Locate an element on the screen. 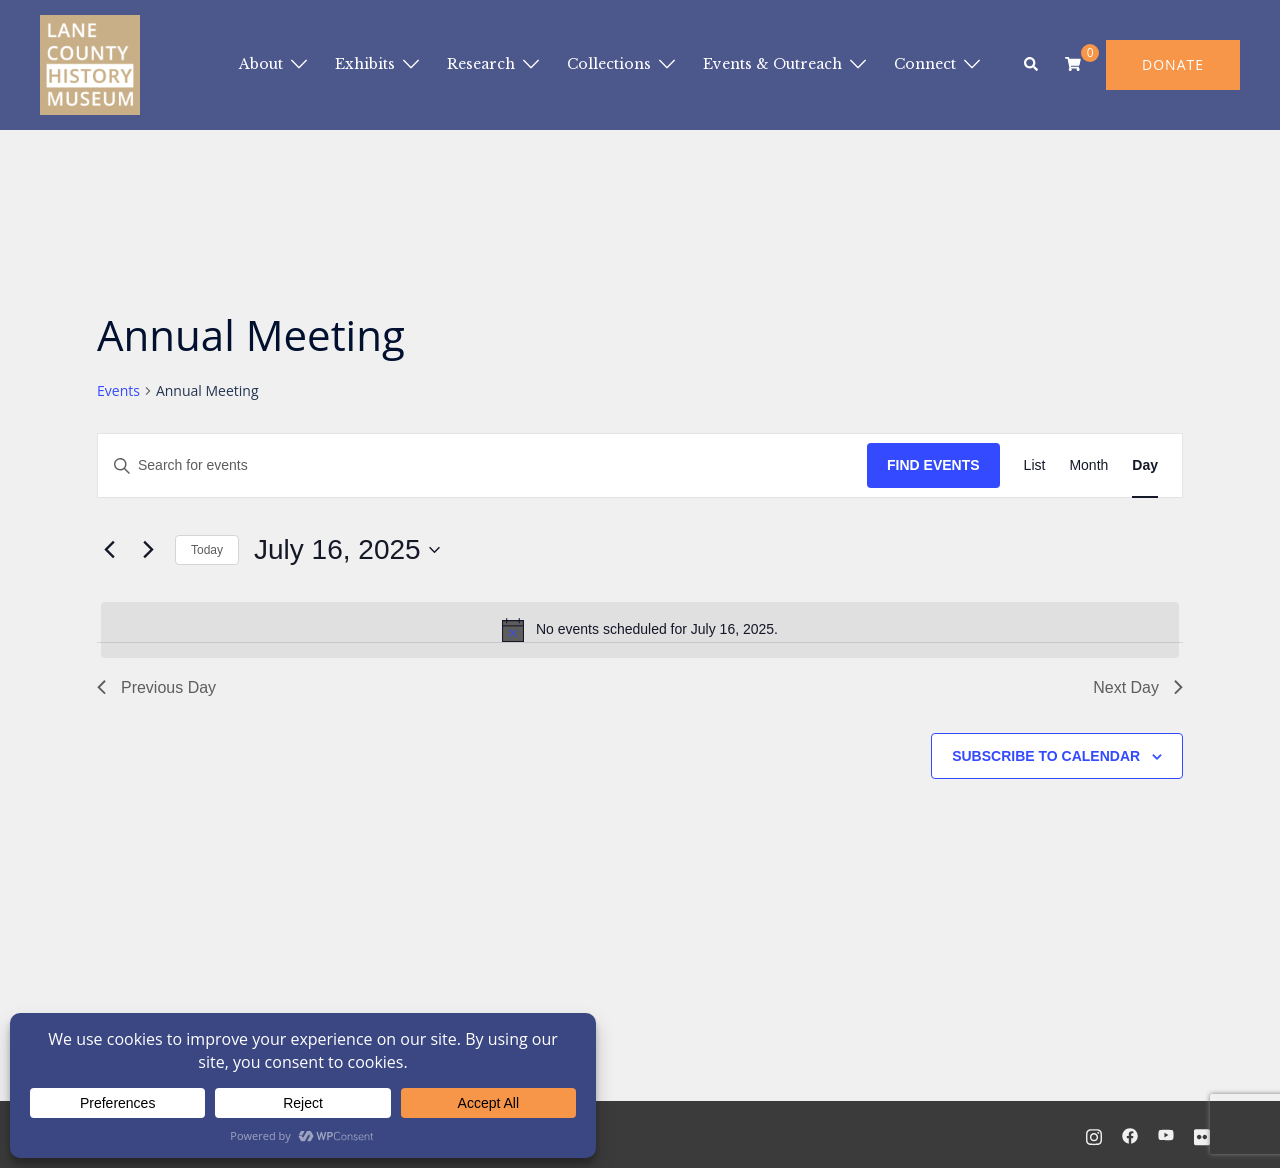 The height and width of the screenshot is (1168, 1280). DONATE is located at coordinates (1173, 64).